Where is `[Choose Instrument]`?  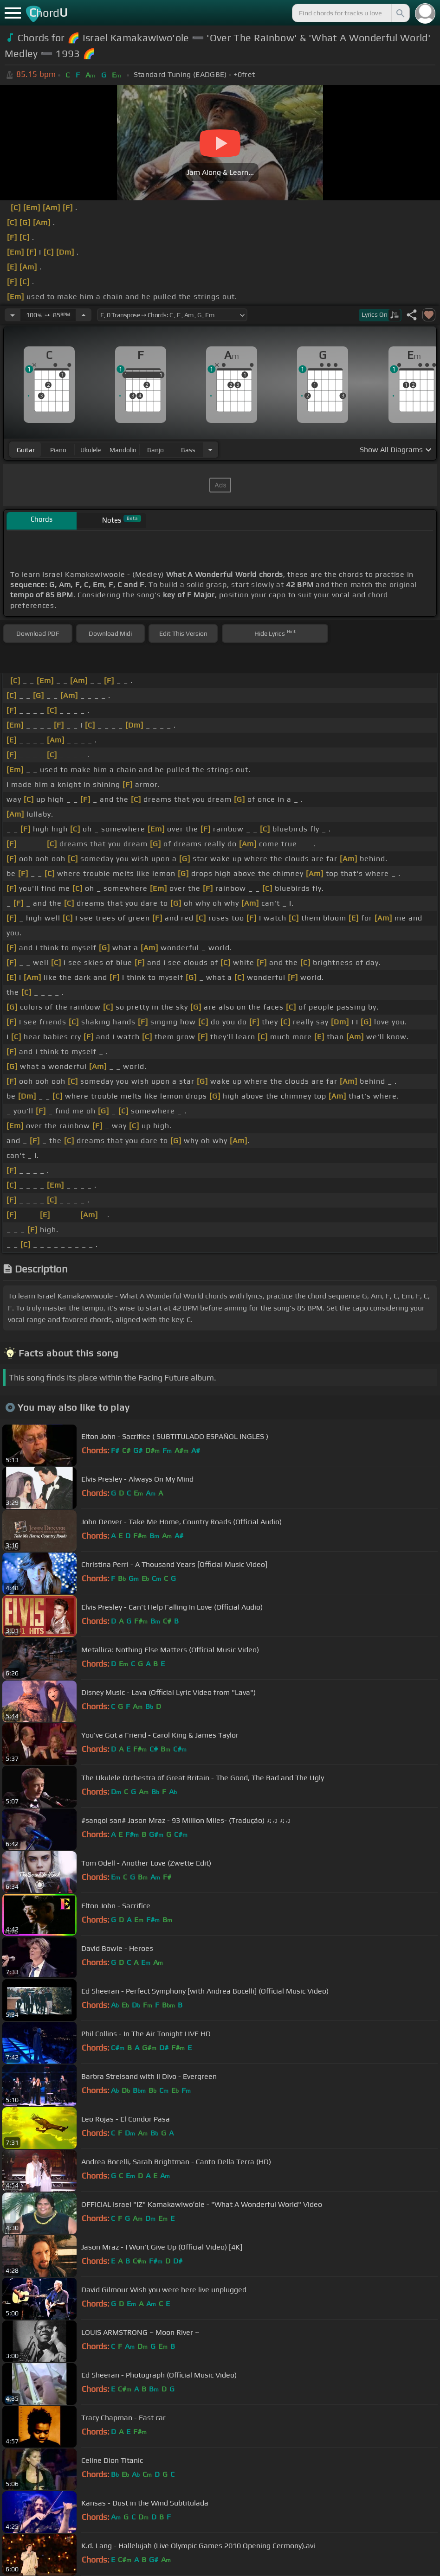
[Choose Instrument] is located at coordinates (210, 449).